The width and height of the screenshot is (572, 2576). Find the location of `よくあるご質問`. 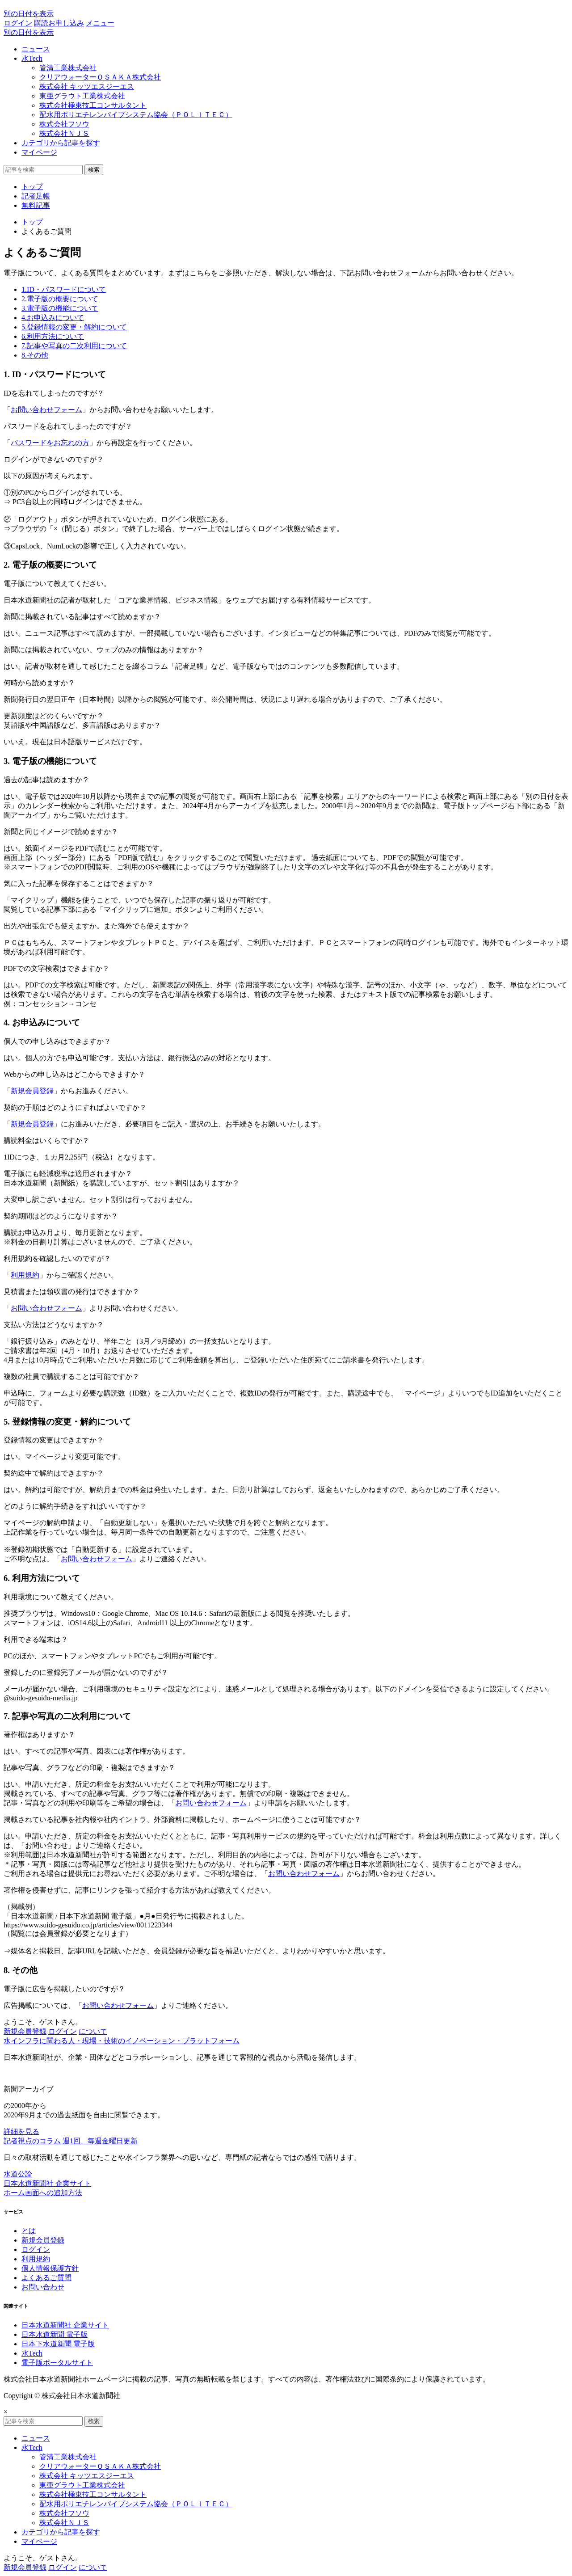

よくあるご質問 is located at coordinates (46, 2277).